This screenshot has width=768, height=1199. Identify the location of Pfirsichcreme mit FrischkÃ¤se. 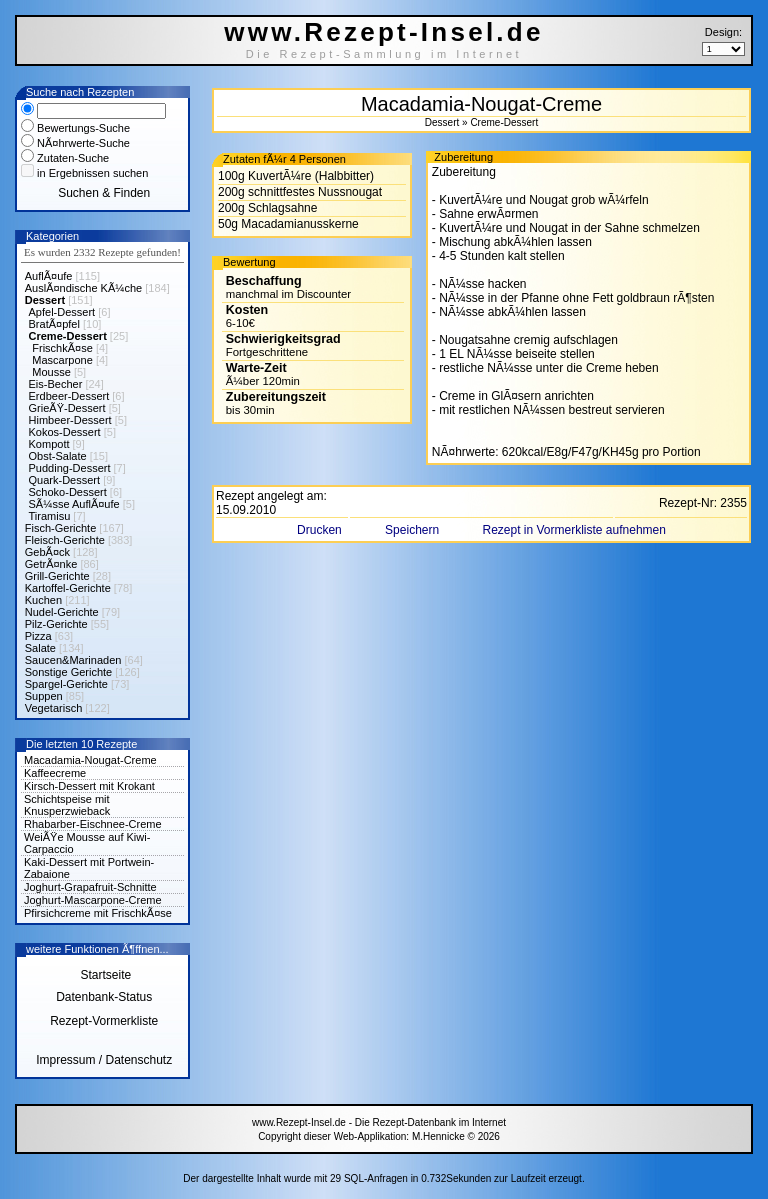
(98, 913).